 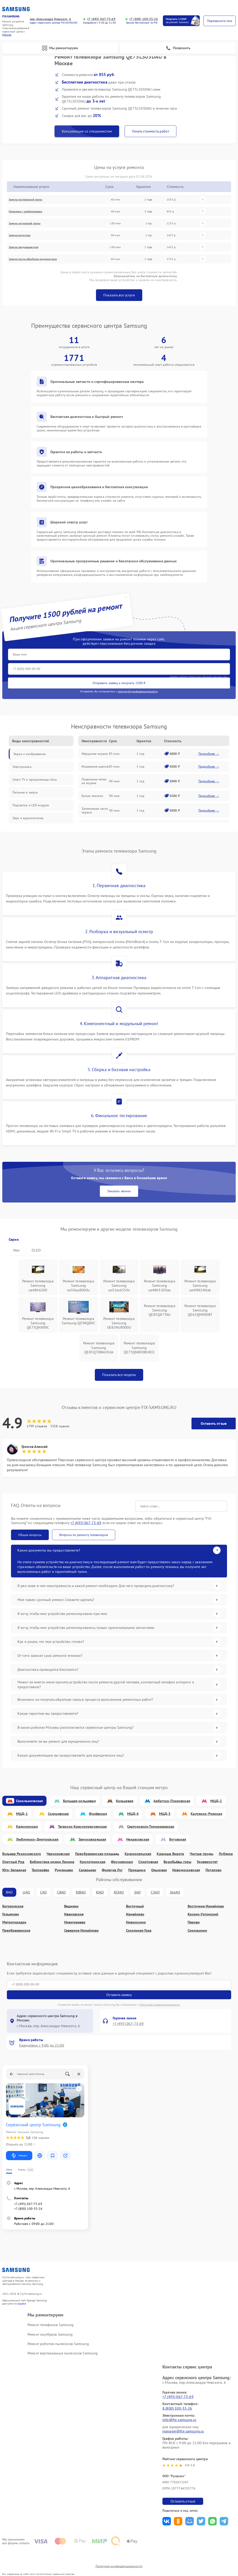 What do you see at coordinates (208, 754) in the screenshot?
I see `Подробнее →` at bounding box center [208, 754].